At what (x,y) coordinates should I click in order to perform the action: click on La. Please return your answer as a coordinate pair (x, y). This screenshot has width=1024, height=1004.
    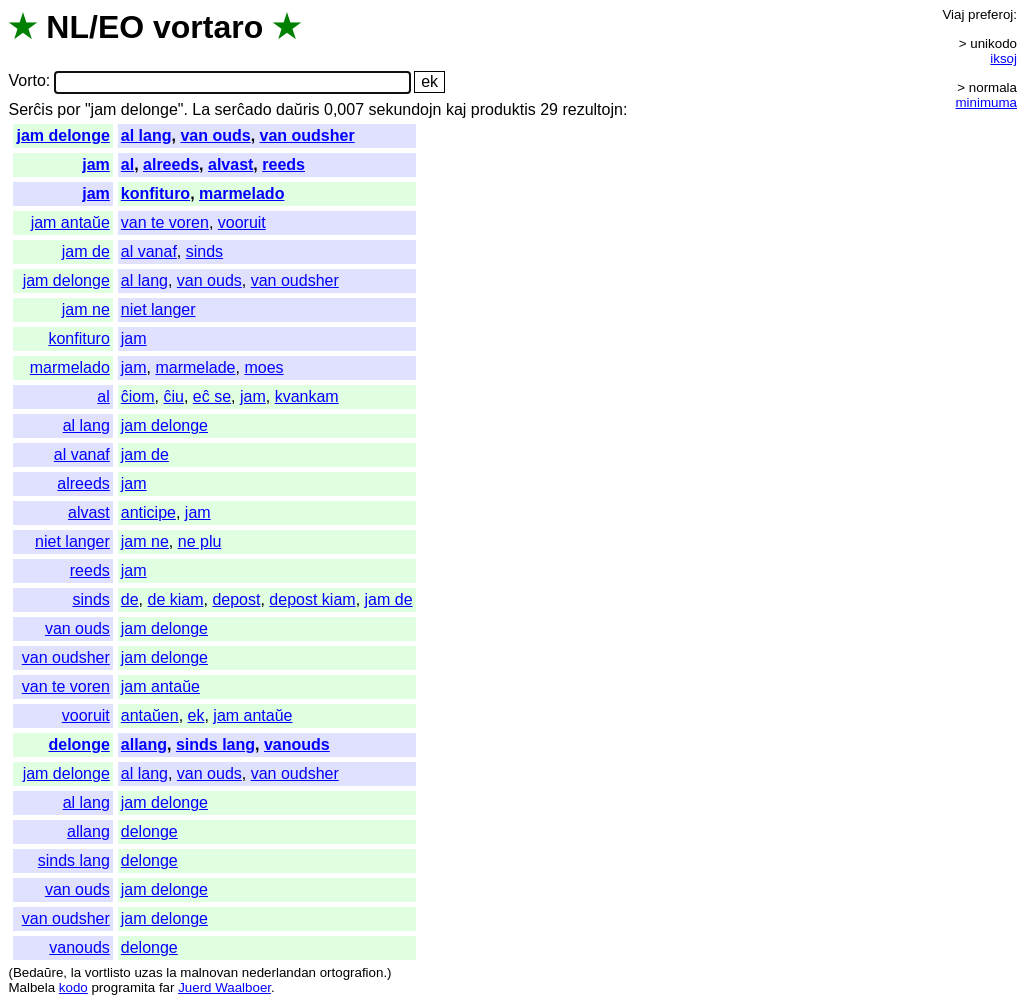
    Looking at the image, I should click on (201, 109).